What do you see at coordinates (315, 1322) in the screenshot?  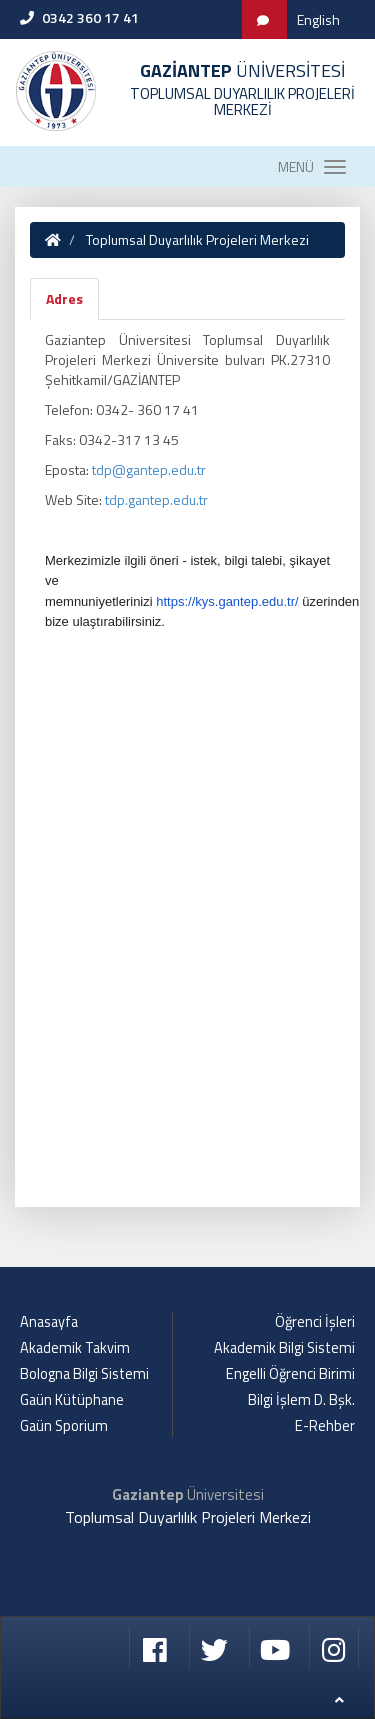 I see `Öğrenci İşleri` at bounding box center [315, 1322].